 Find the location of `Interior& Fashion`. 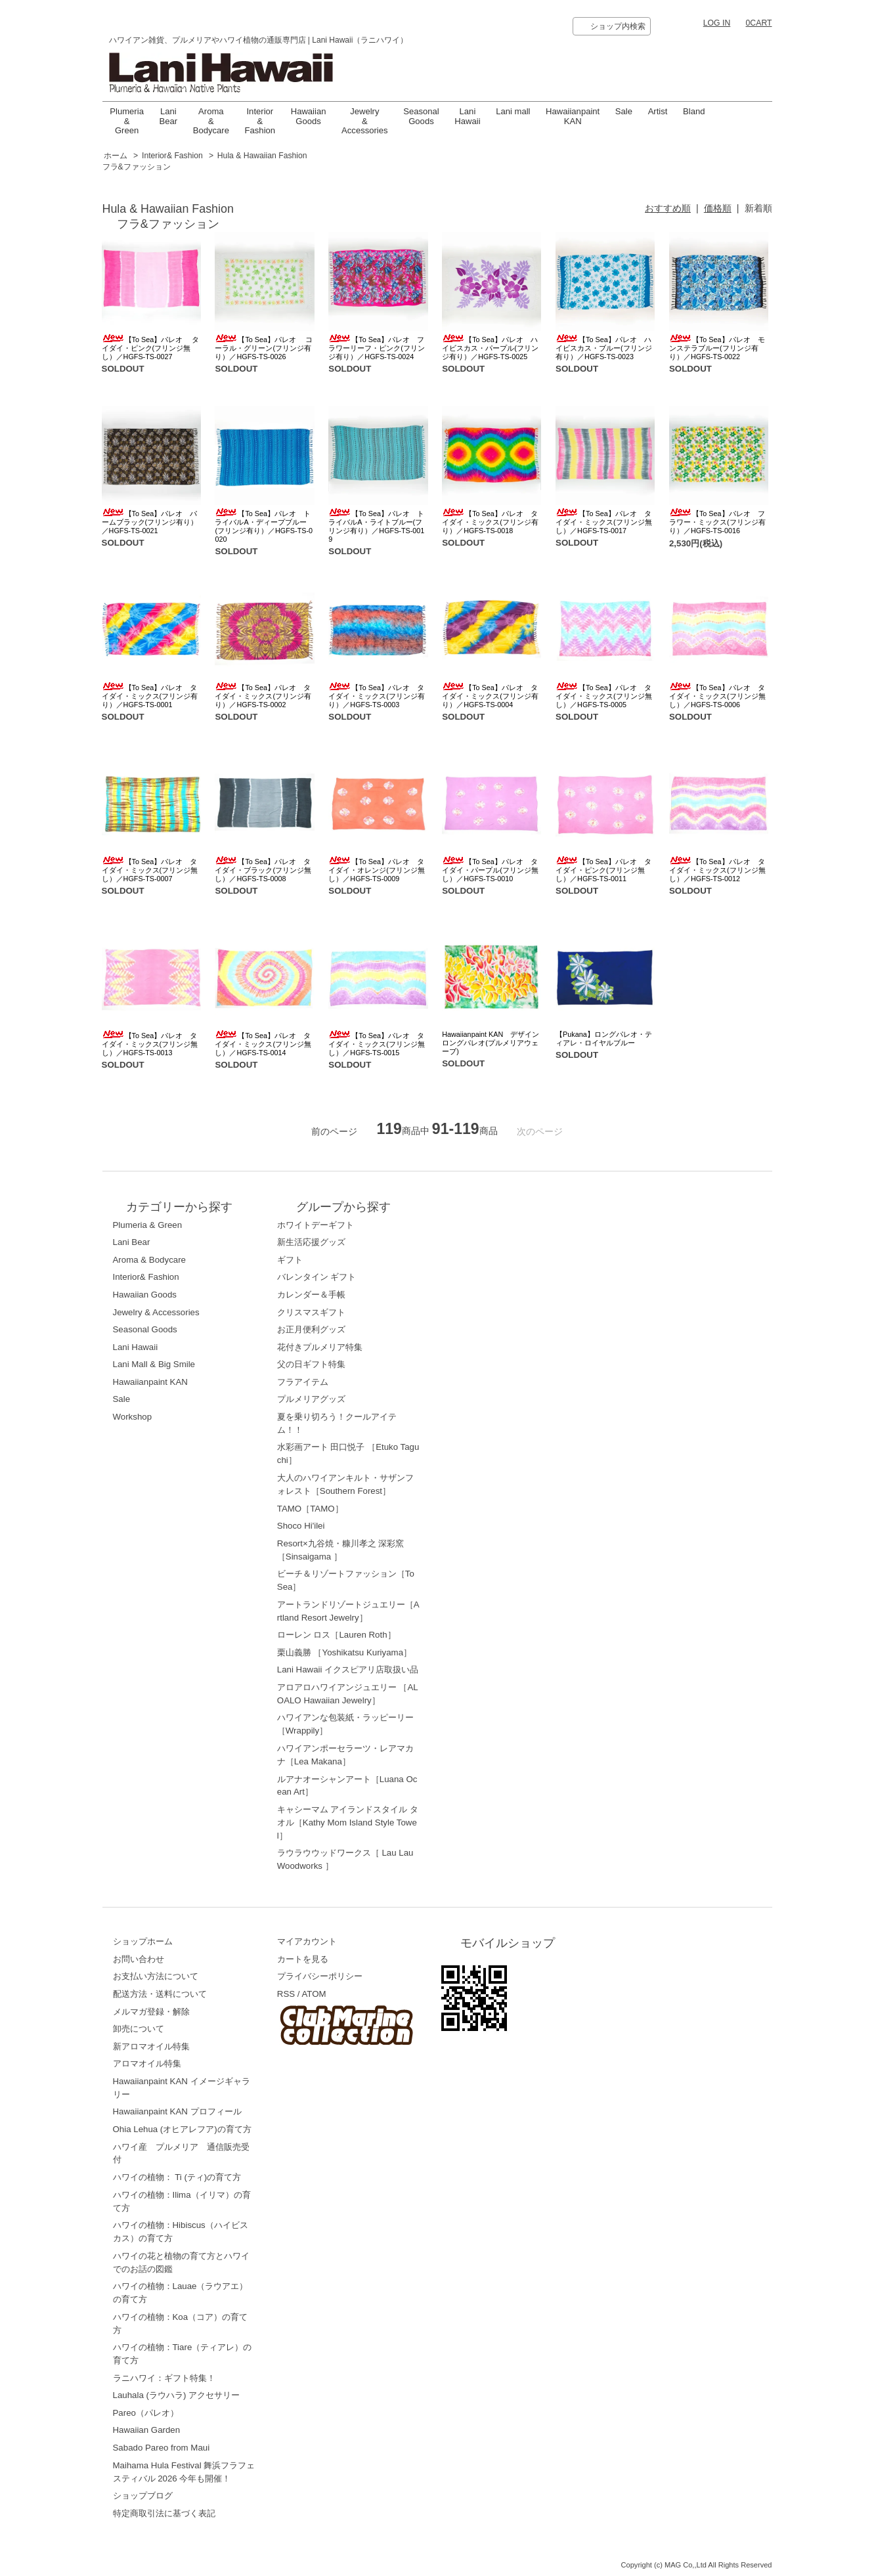

Interior& Fashion is located at coordinates (172, 155).